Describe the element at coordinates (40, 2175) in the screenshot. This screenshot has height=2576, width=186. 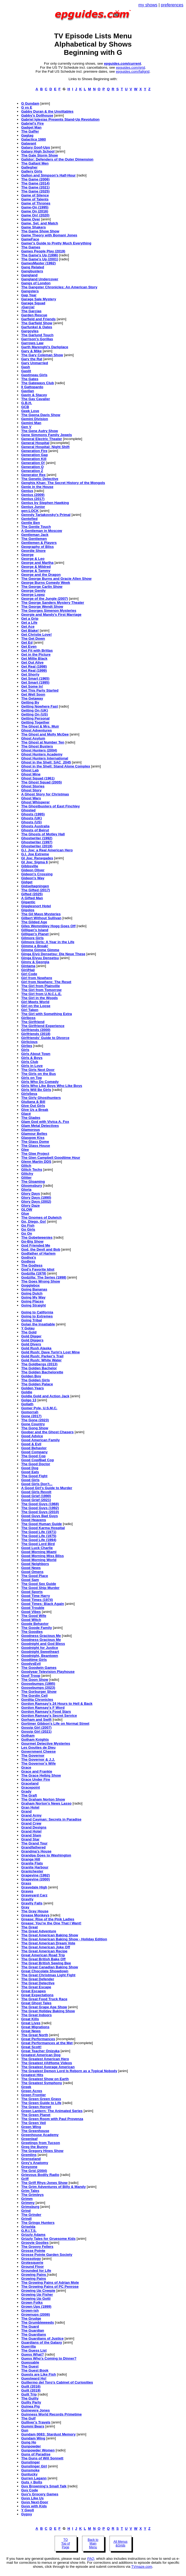
I see `Grievous Bodily Radio` at that location.